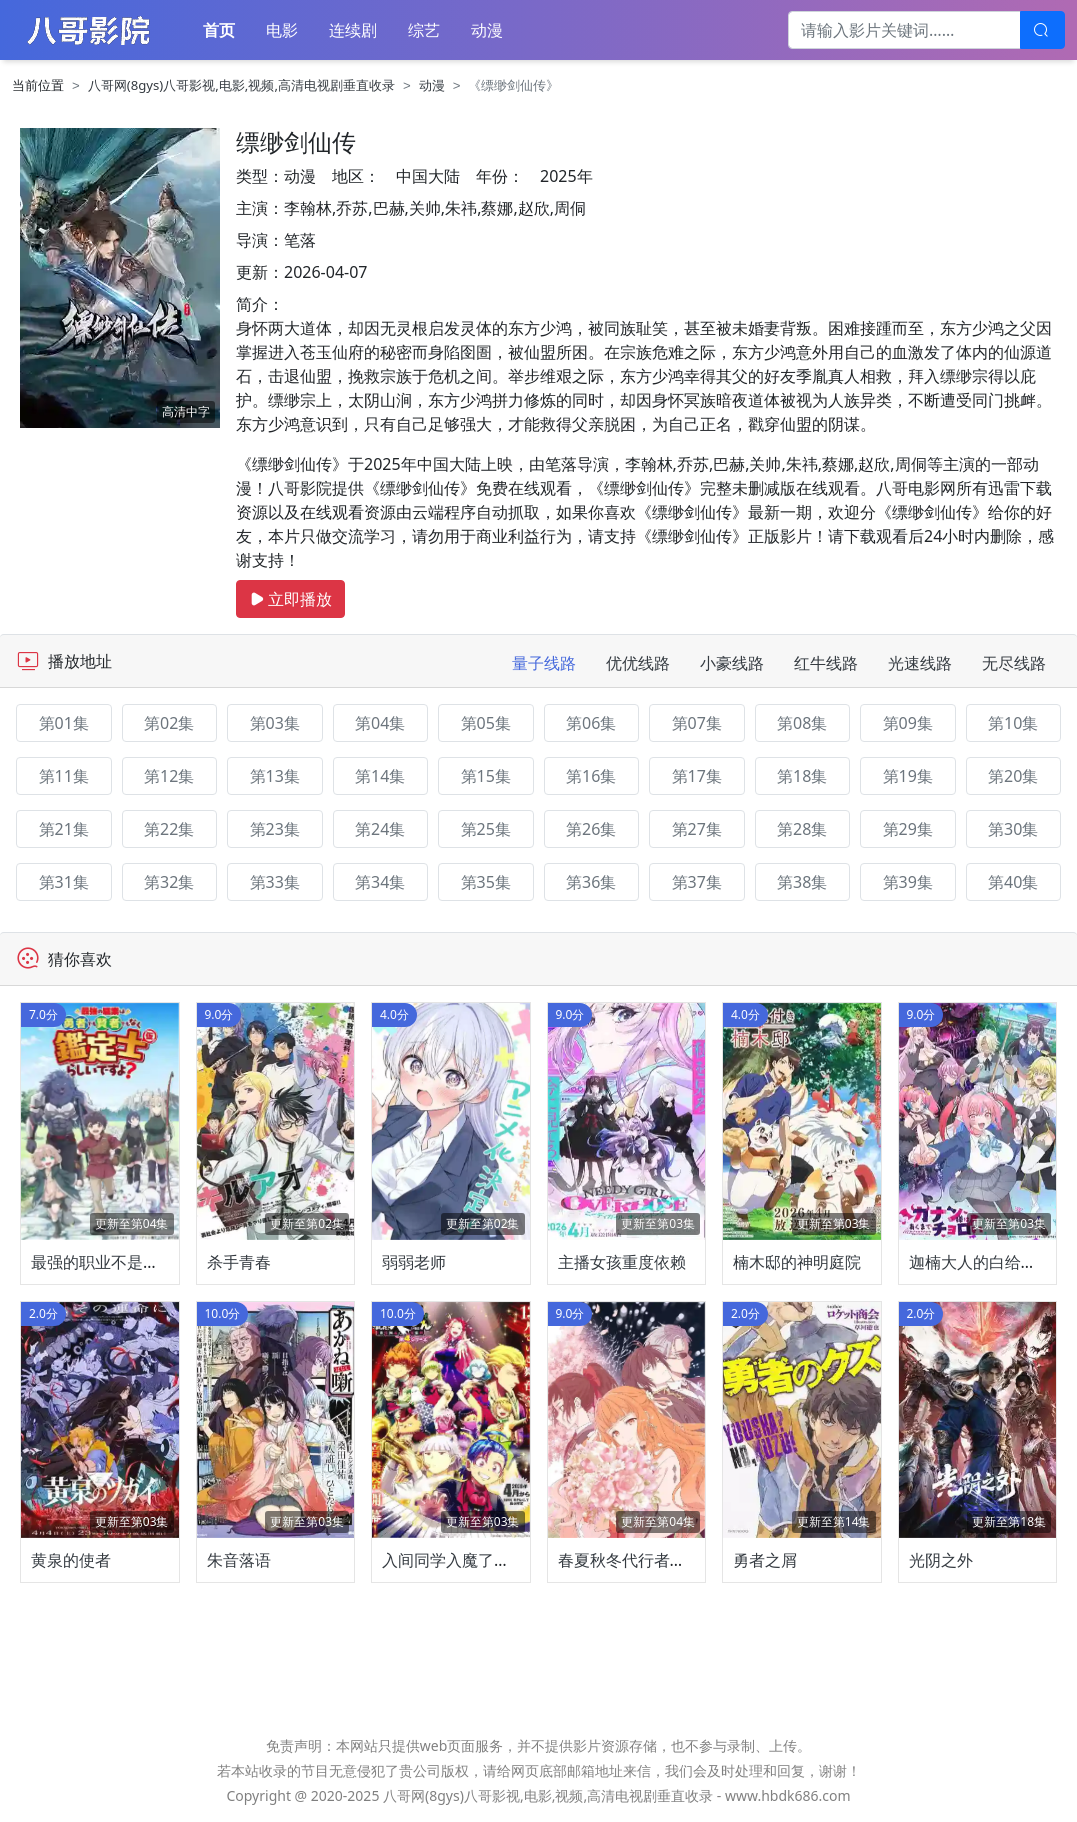 The image size is (1077, 1822). Describe the element at coordinates (486, 723) in the screenshot. I see `第05集` at that location.